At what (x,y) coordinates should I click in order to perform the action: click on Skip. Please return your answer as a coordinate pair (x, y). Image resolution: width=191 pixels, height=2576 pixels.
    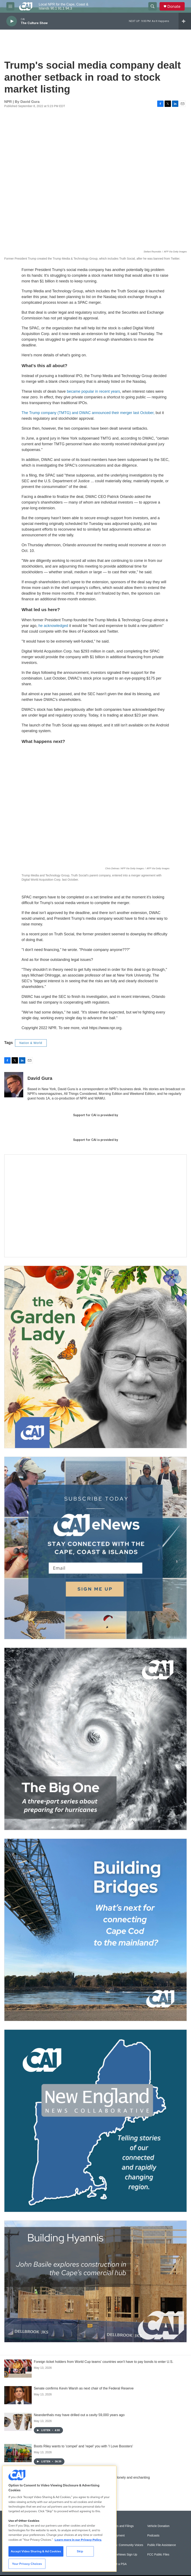
    Looking at the image, I should click on (80, 2551).